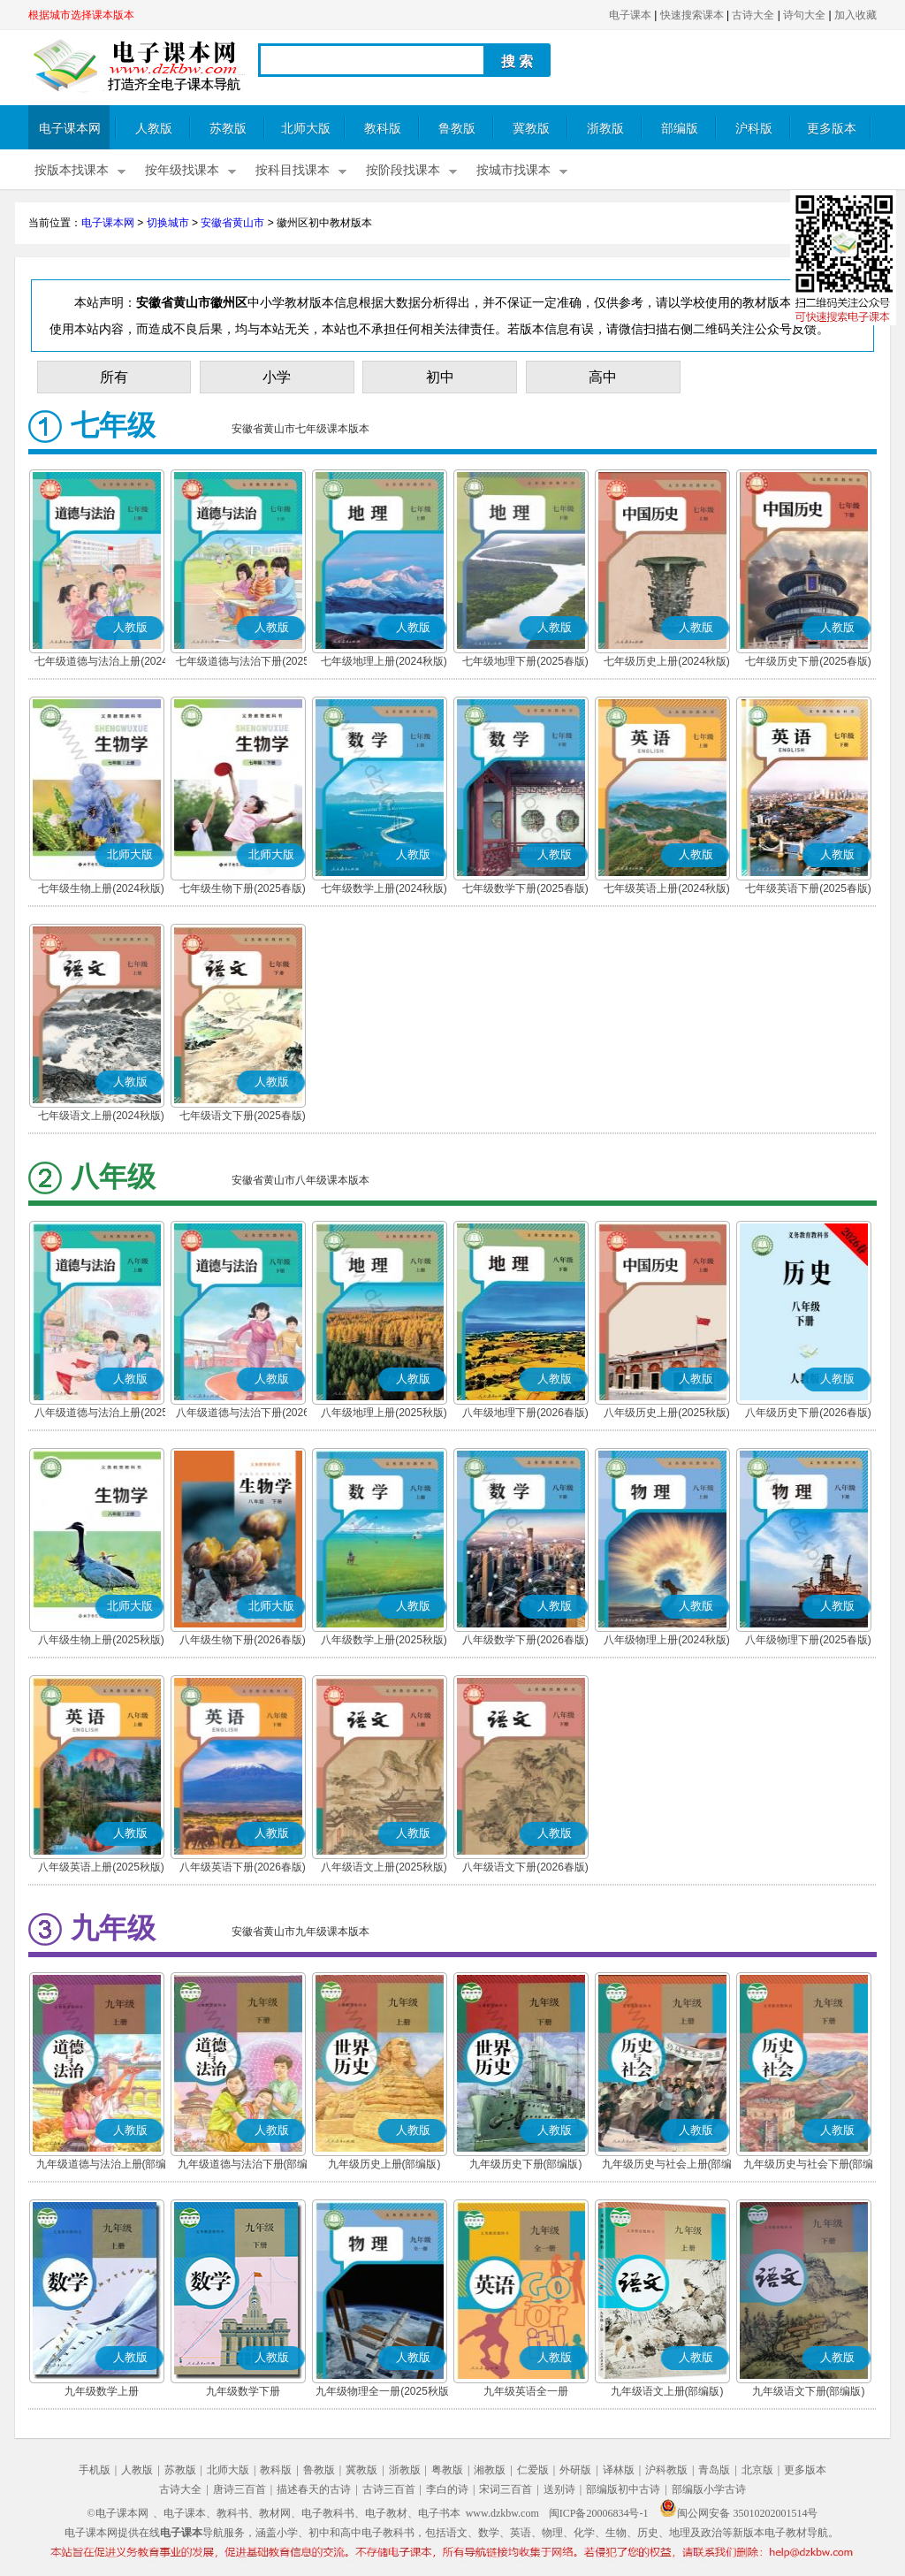 This screenshot has width=905, height=2576. Describe the element at coordinates (525, 1412) in the screenshot. I see `八年级地理下册(2026春版)` at that location.